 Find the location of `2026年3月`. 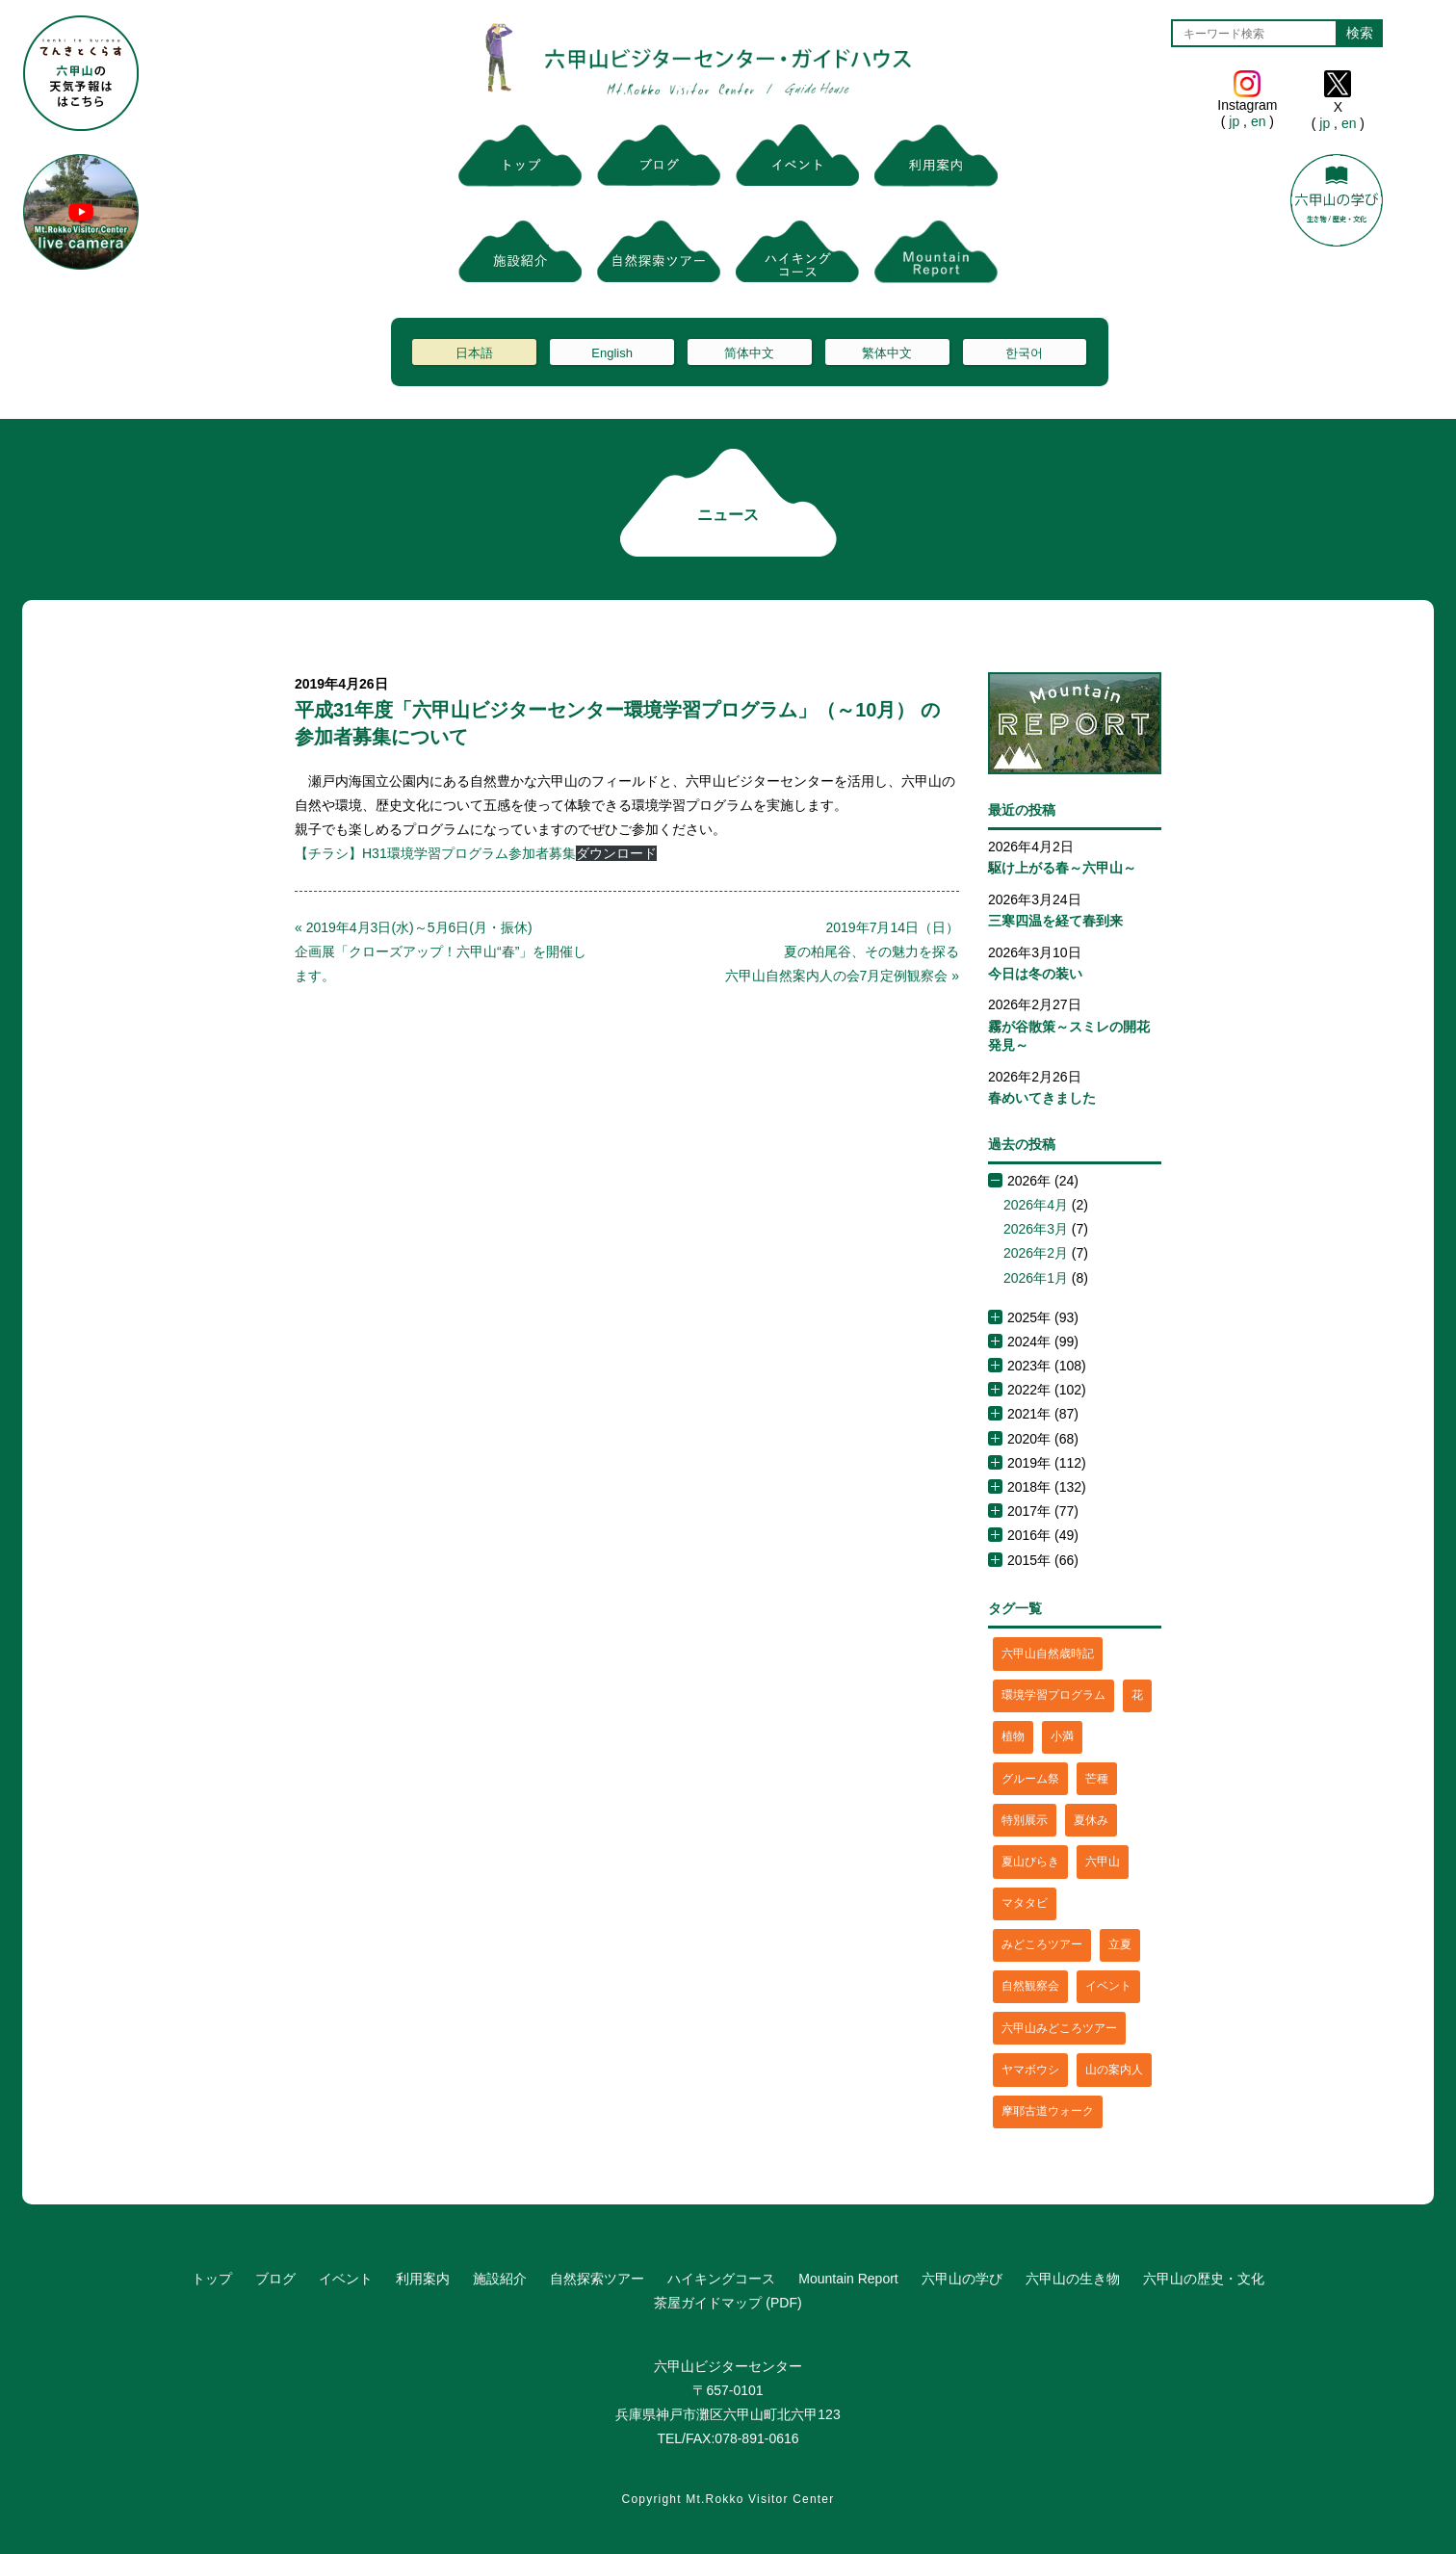

2026年3月 is located at coordinates (1035, 1229).